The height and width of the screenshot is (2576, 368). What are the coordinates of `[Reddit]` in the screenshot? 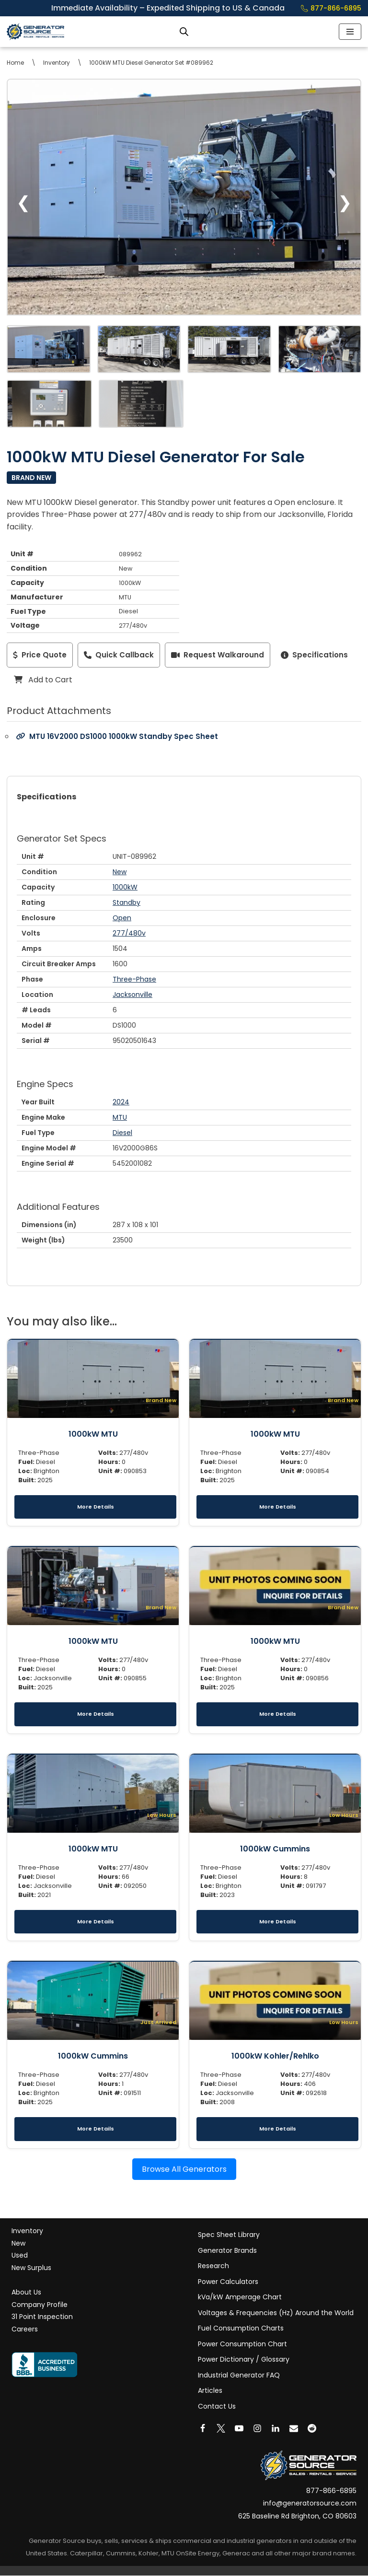 It's located at (312, 2428).